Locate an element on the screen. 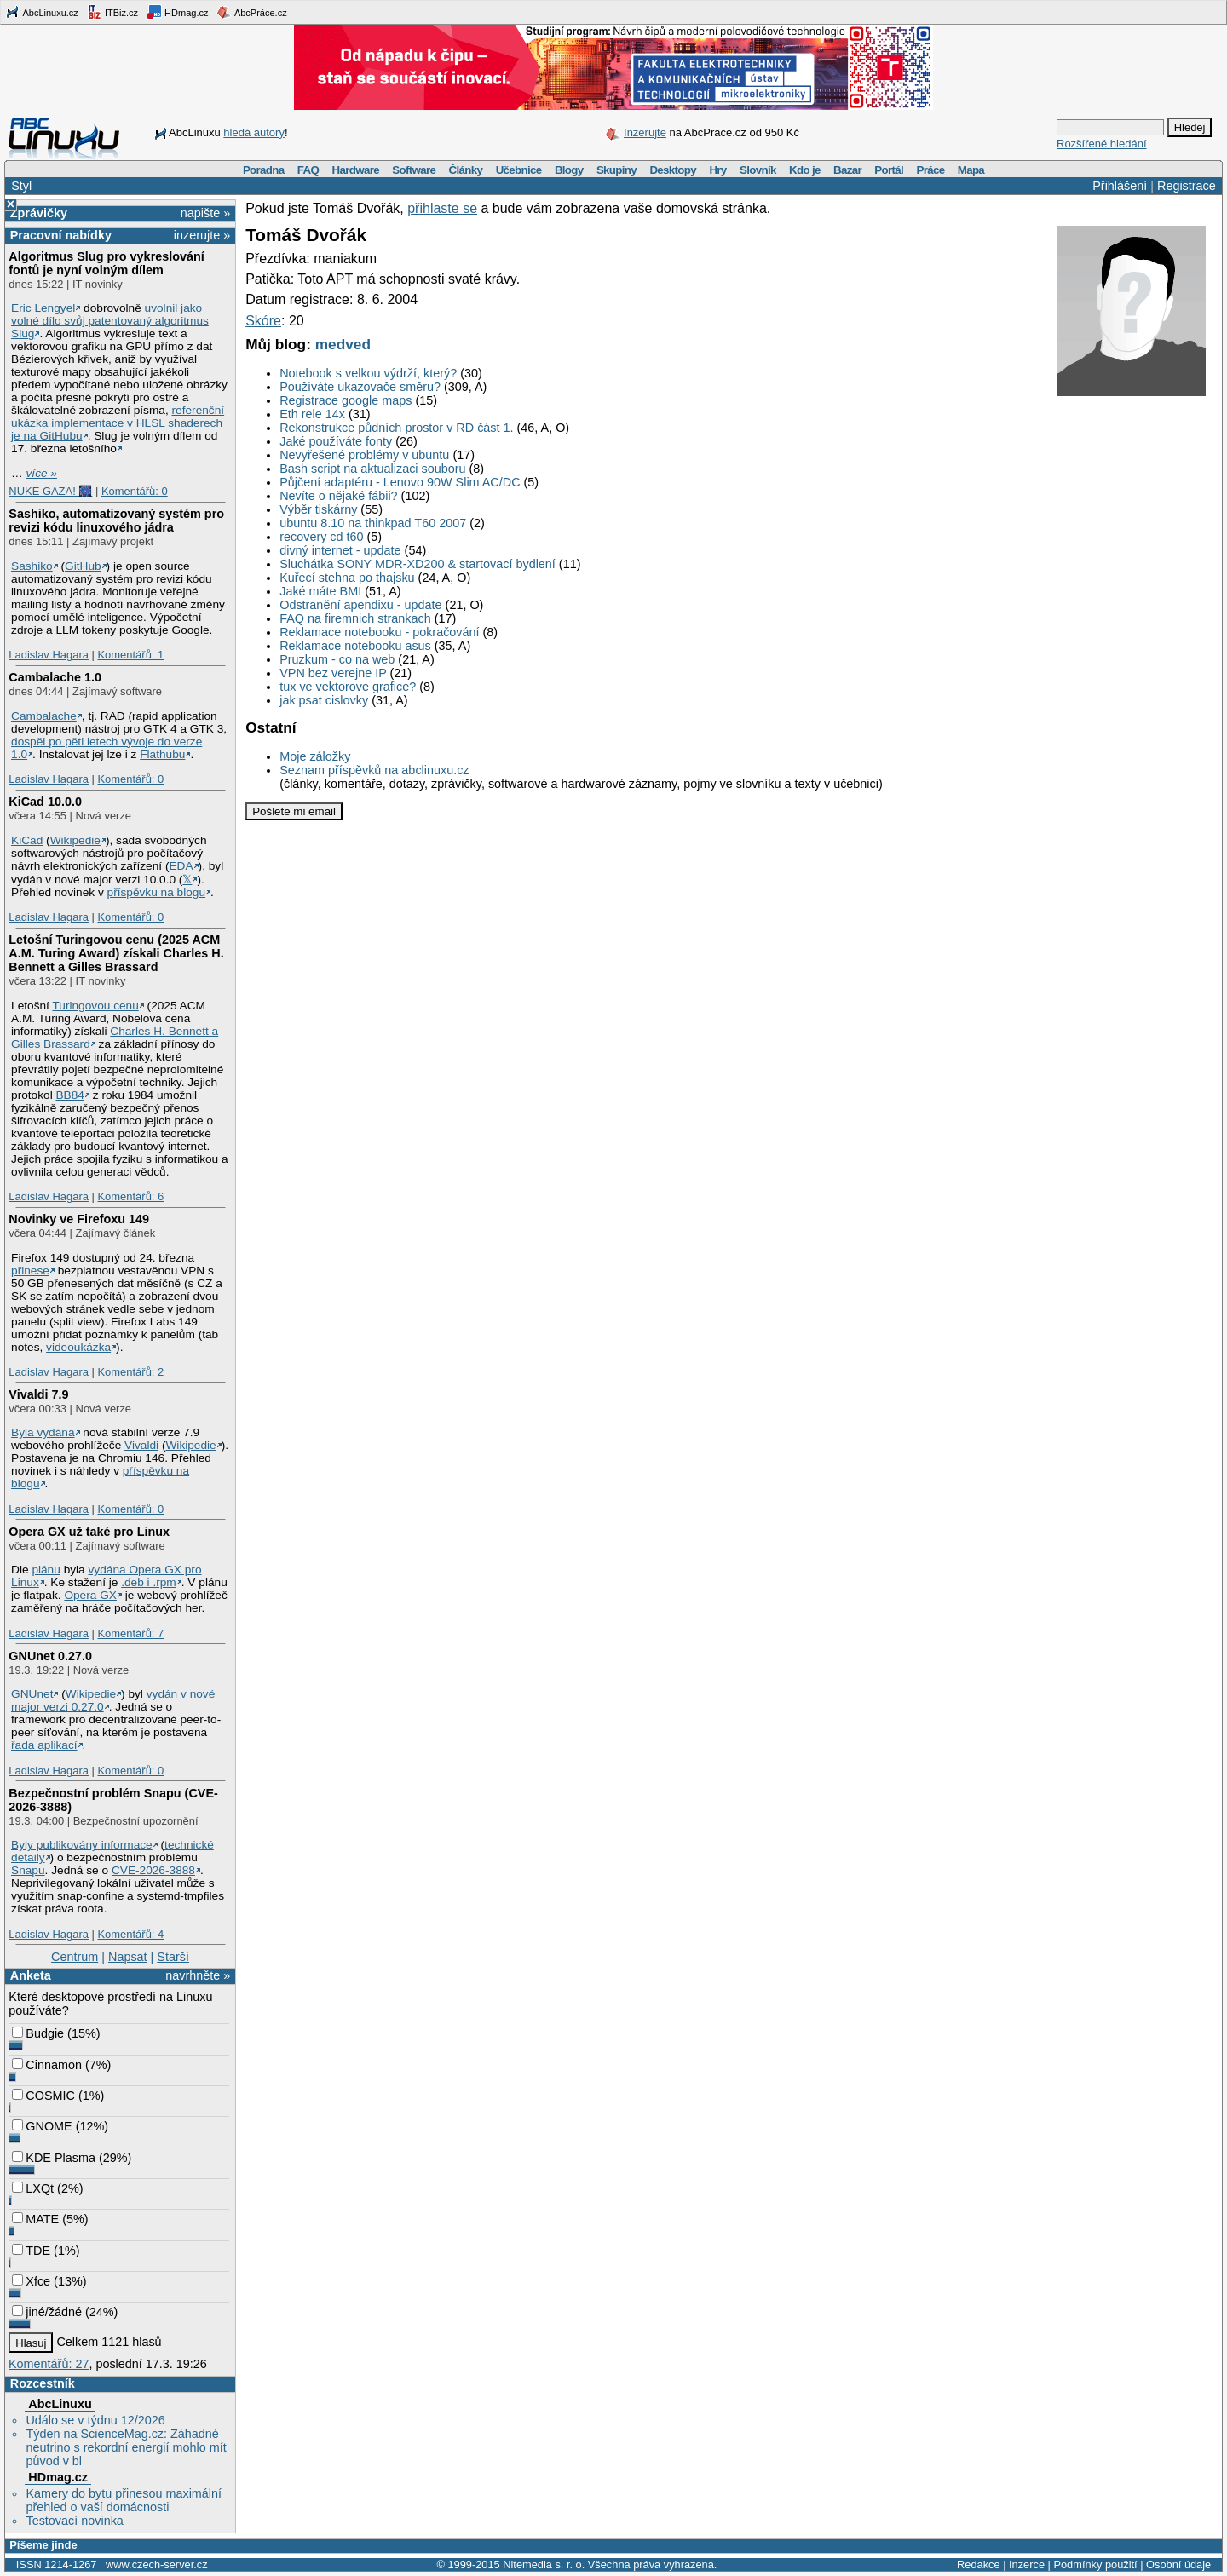 This screenshot has width=1227, height=2576. Napsat is located at coordinates (127, 1957).